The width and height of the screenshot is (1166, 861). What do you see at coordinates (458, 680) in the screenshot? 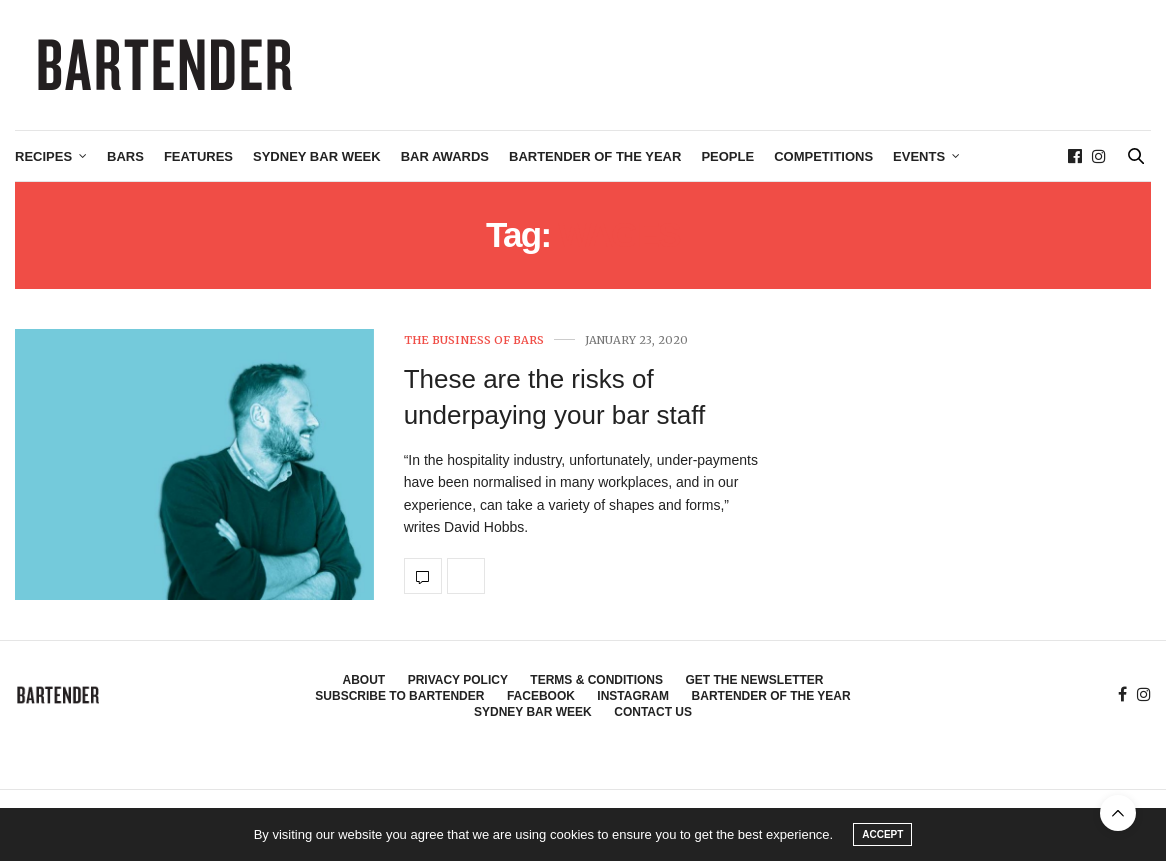
I see `Privacy Policy` at bounding box center [458, 680].